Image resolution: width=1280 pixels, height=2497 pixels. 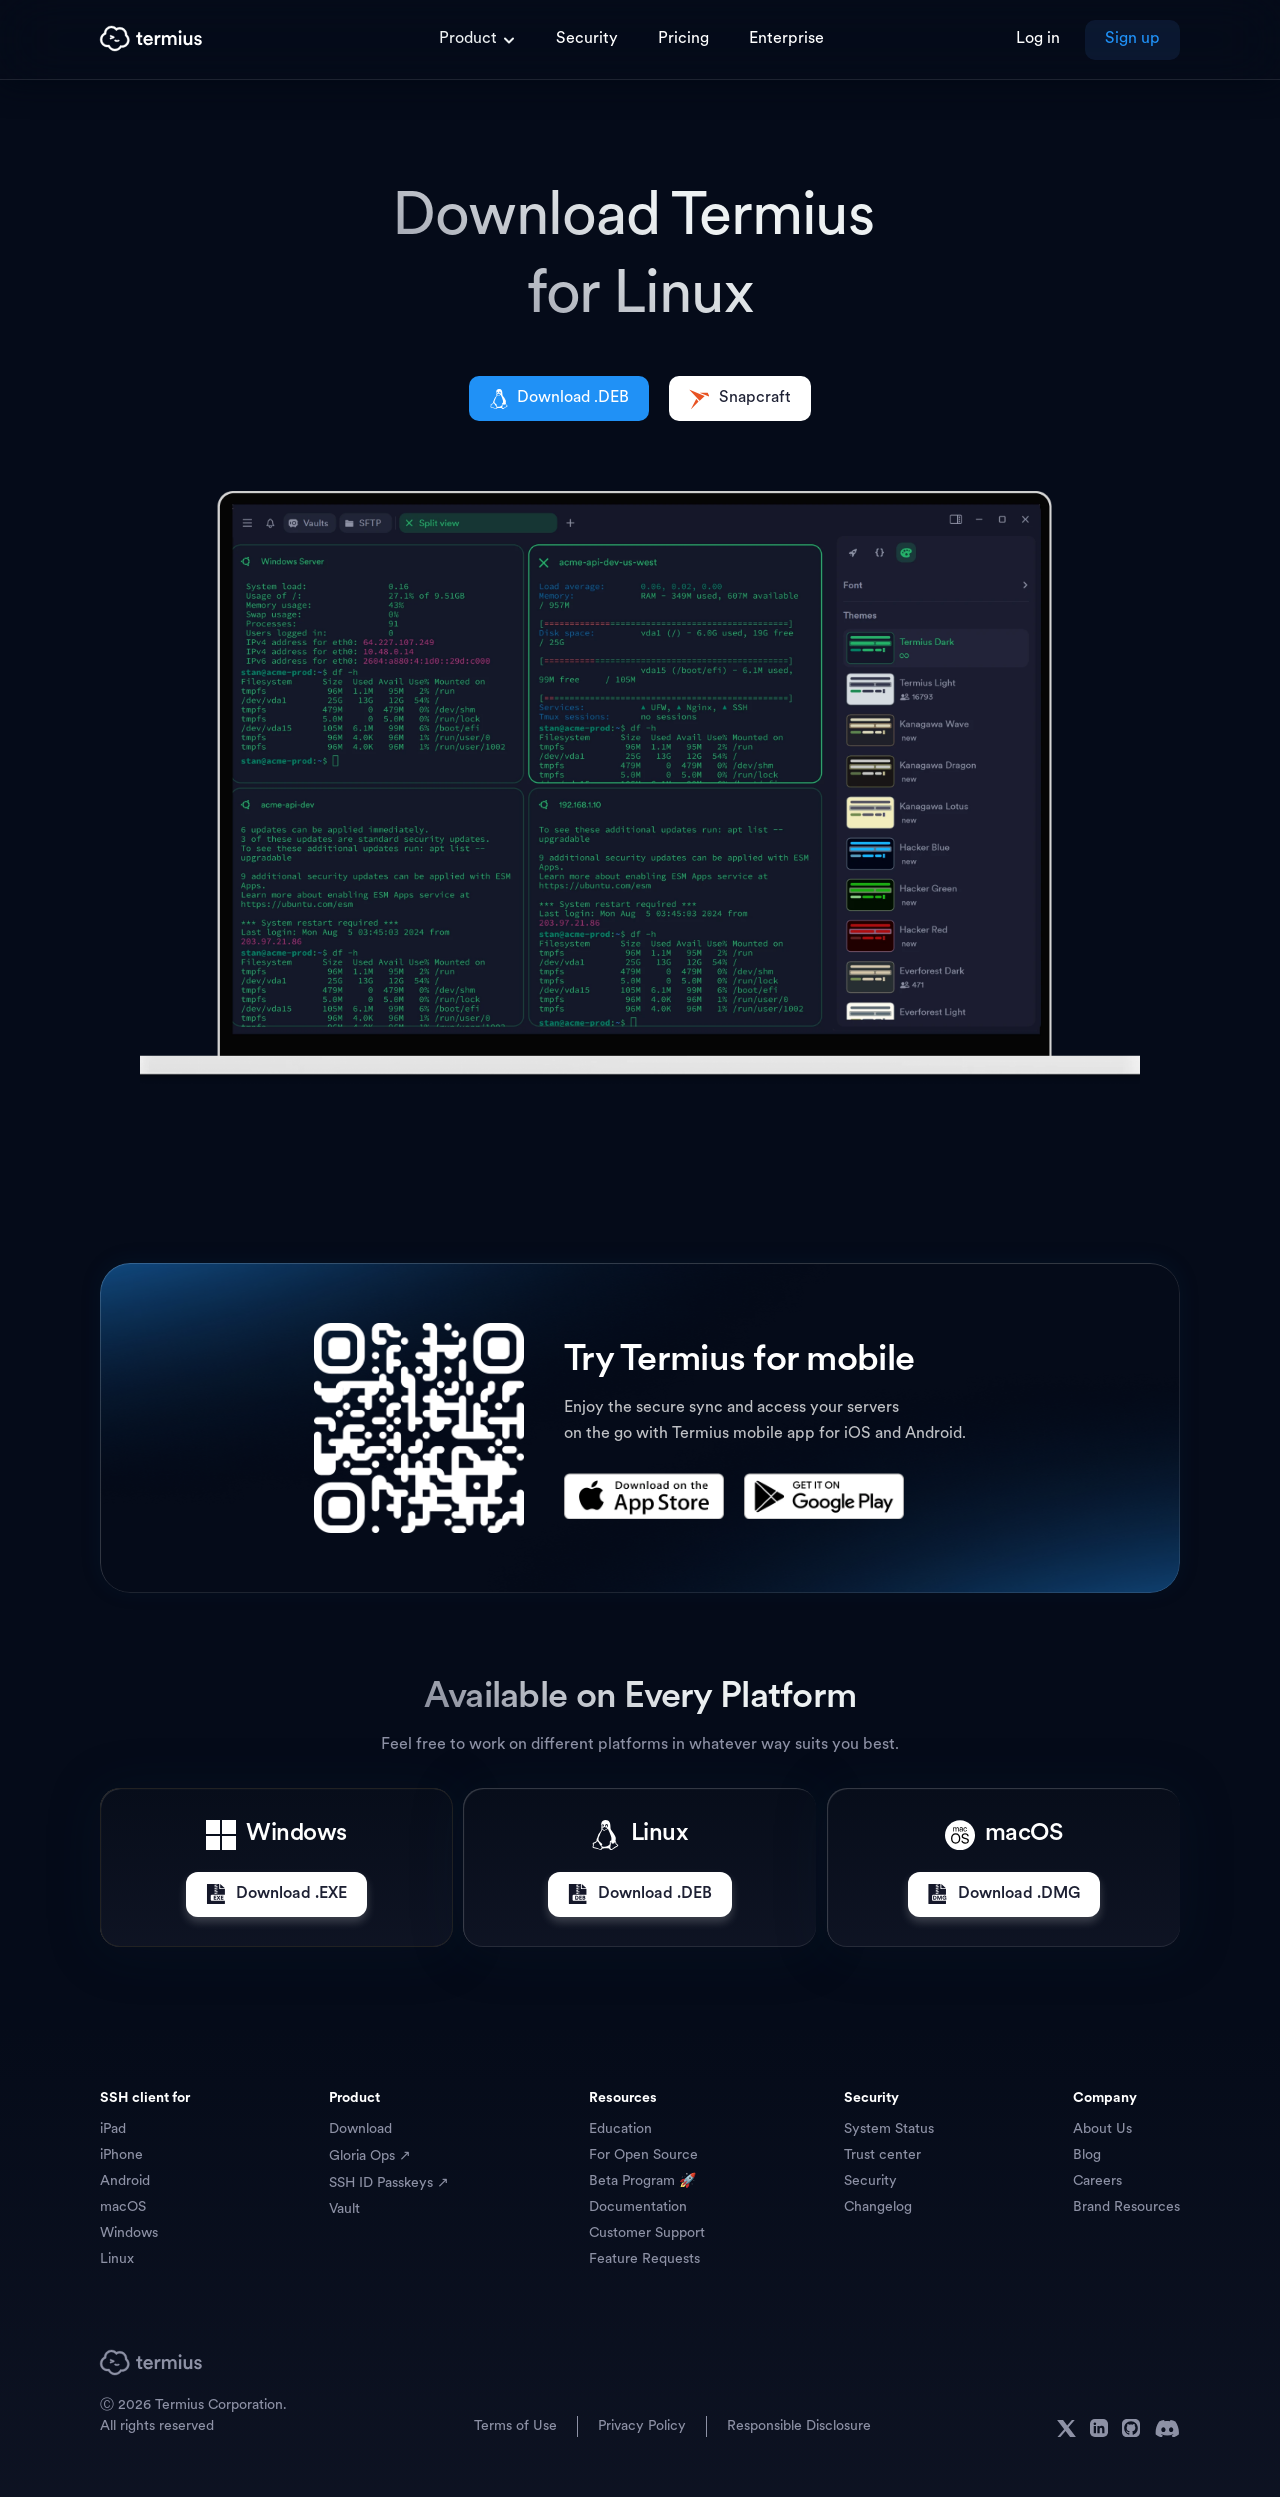 I want to click on For Open Source, so click(x=643, y=2155).